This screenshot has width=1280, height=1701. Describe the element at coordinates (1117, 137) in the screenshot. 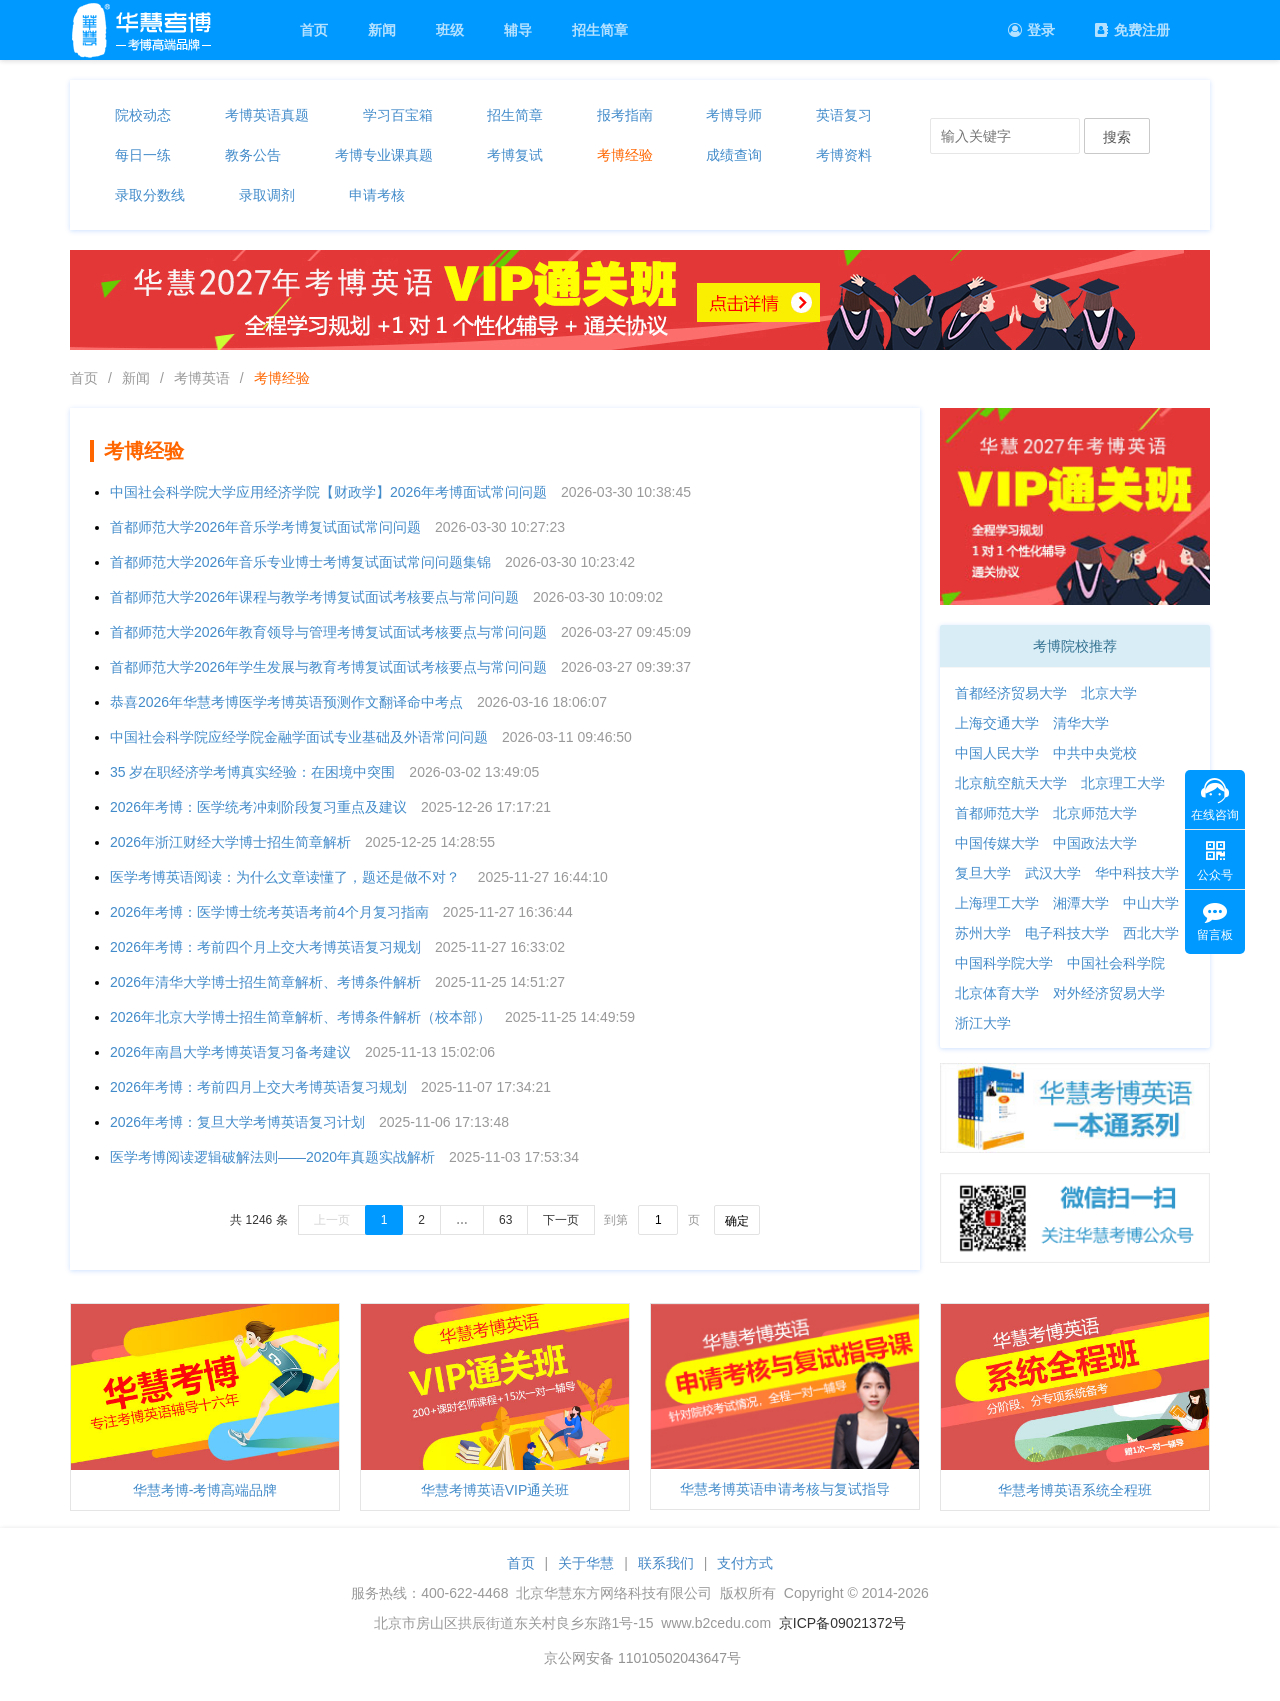

I see `搜索` at that location.